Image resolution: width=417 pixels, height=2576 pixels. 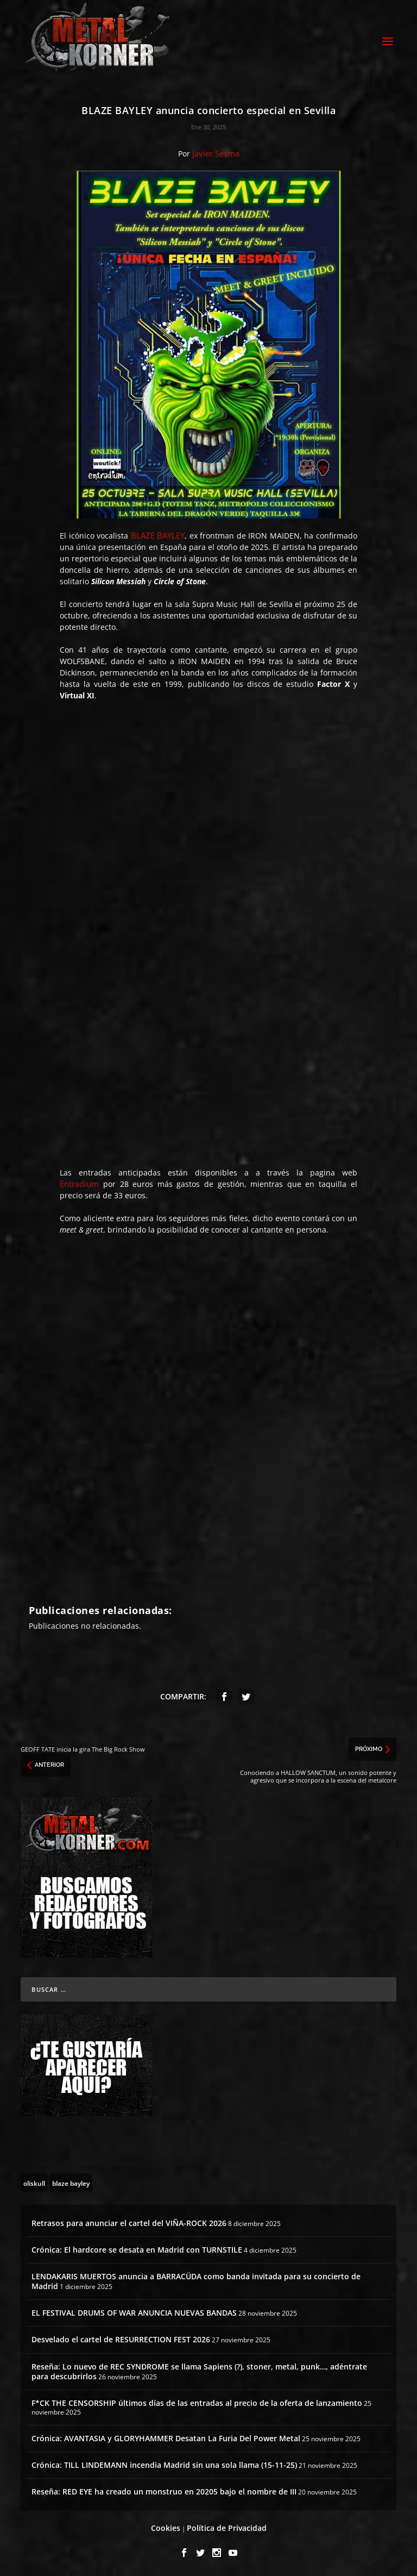 What do you see at coordinates (165, 2438) in the screenshot?
I see `Crónica: AVANTASIA y GLORYHAMMER Desatan La Furia Del Power Metal` at bounding box center [165, 2438].